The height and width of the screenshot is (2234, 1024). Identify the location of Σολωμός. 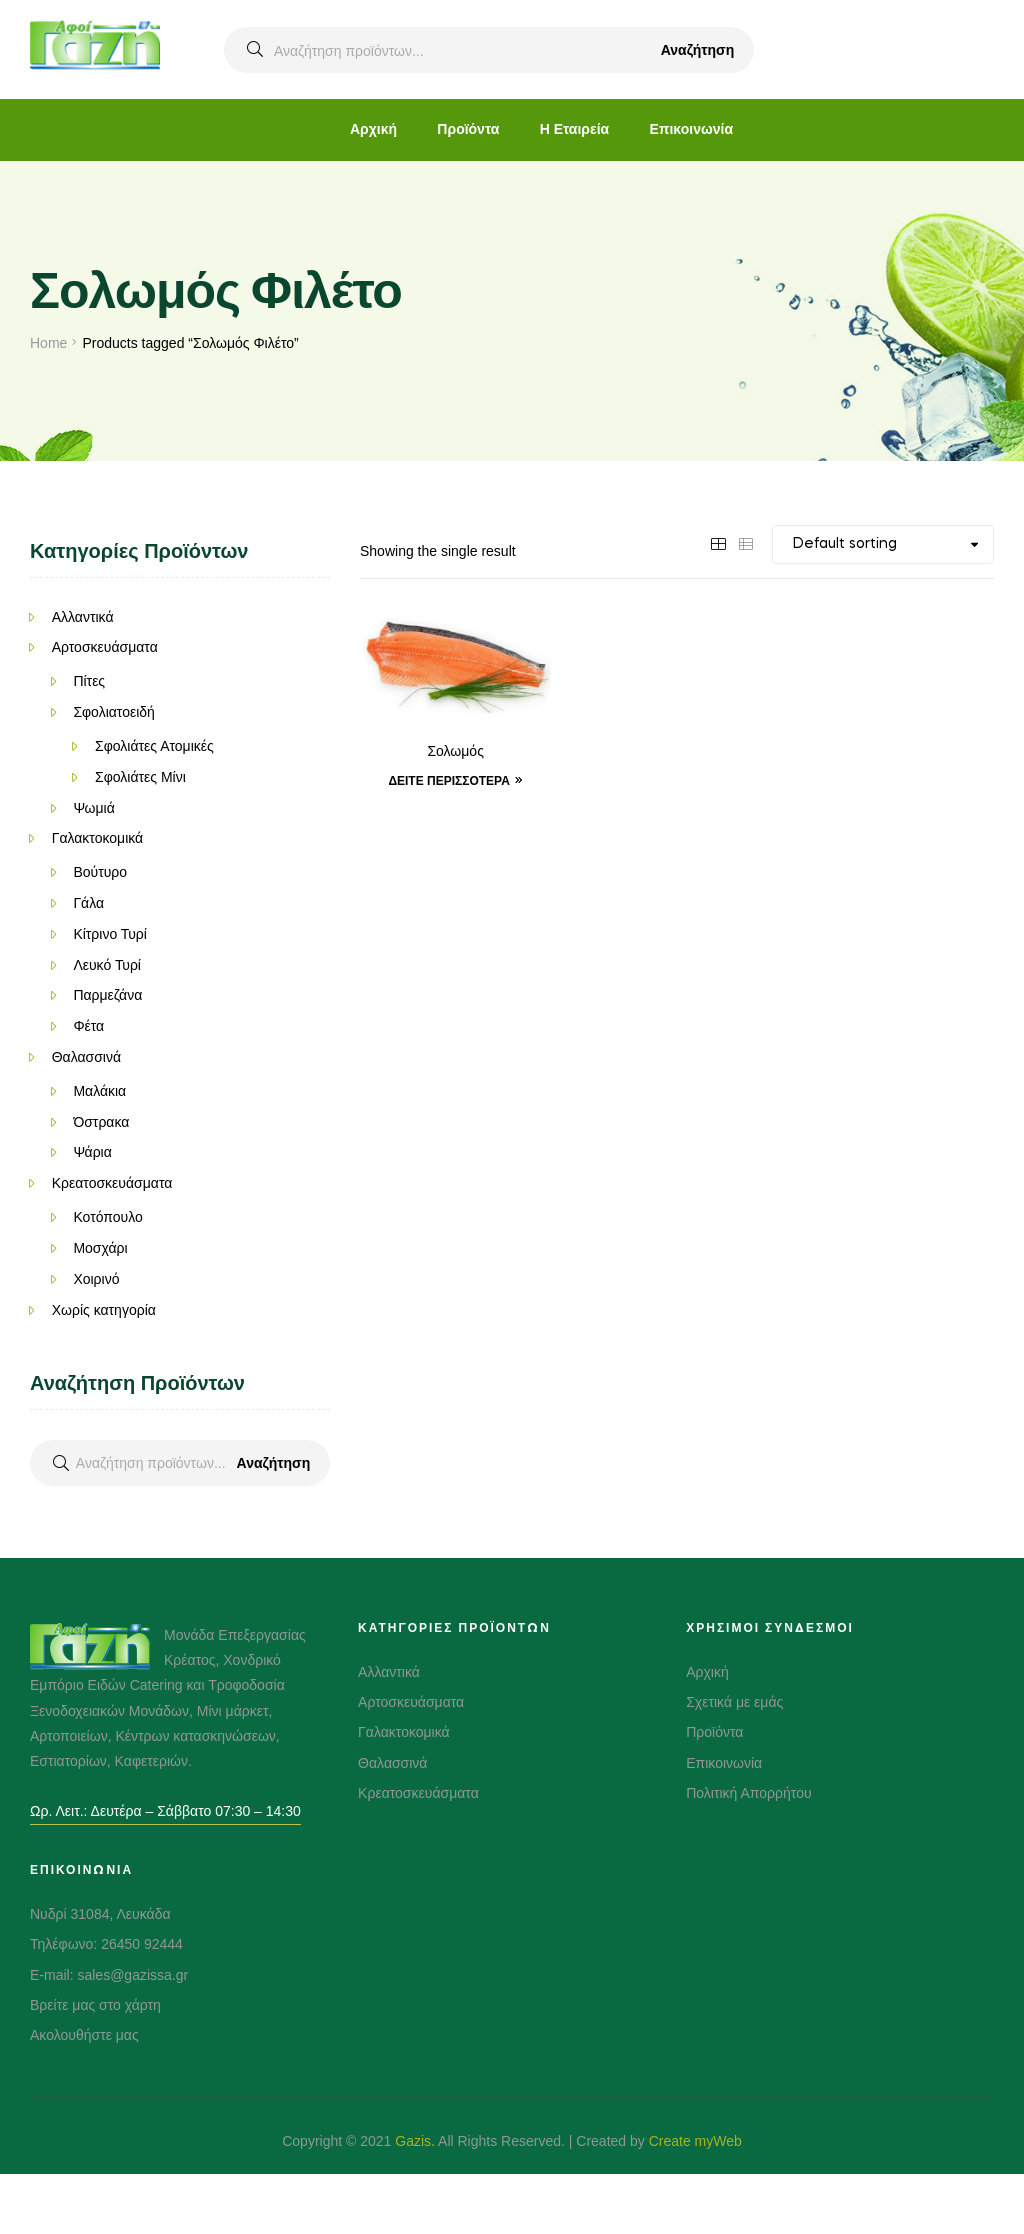
(455, 752).